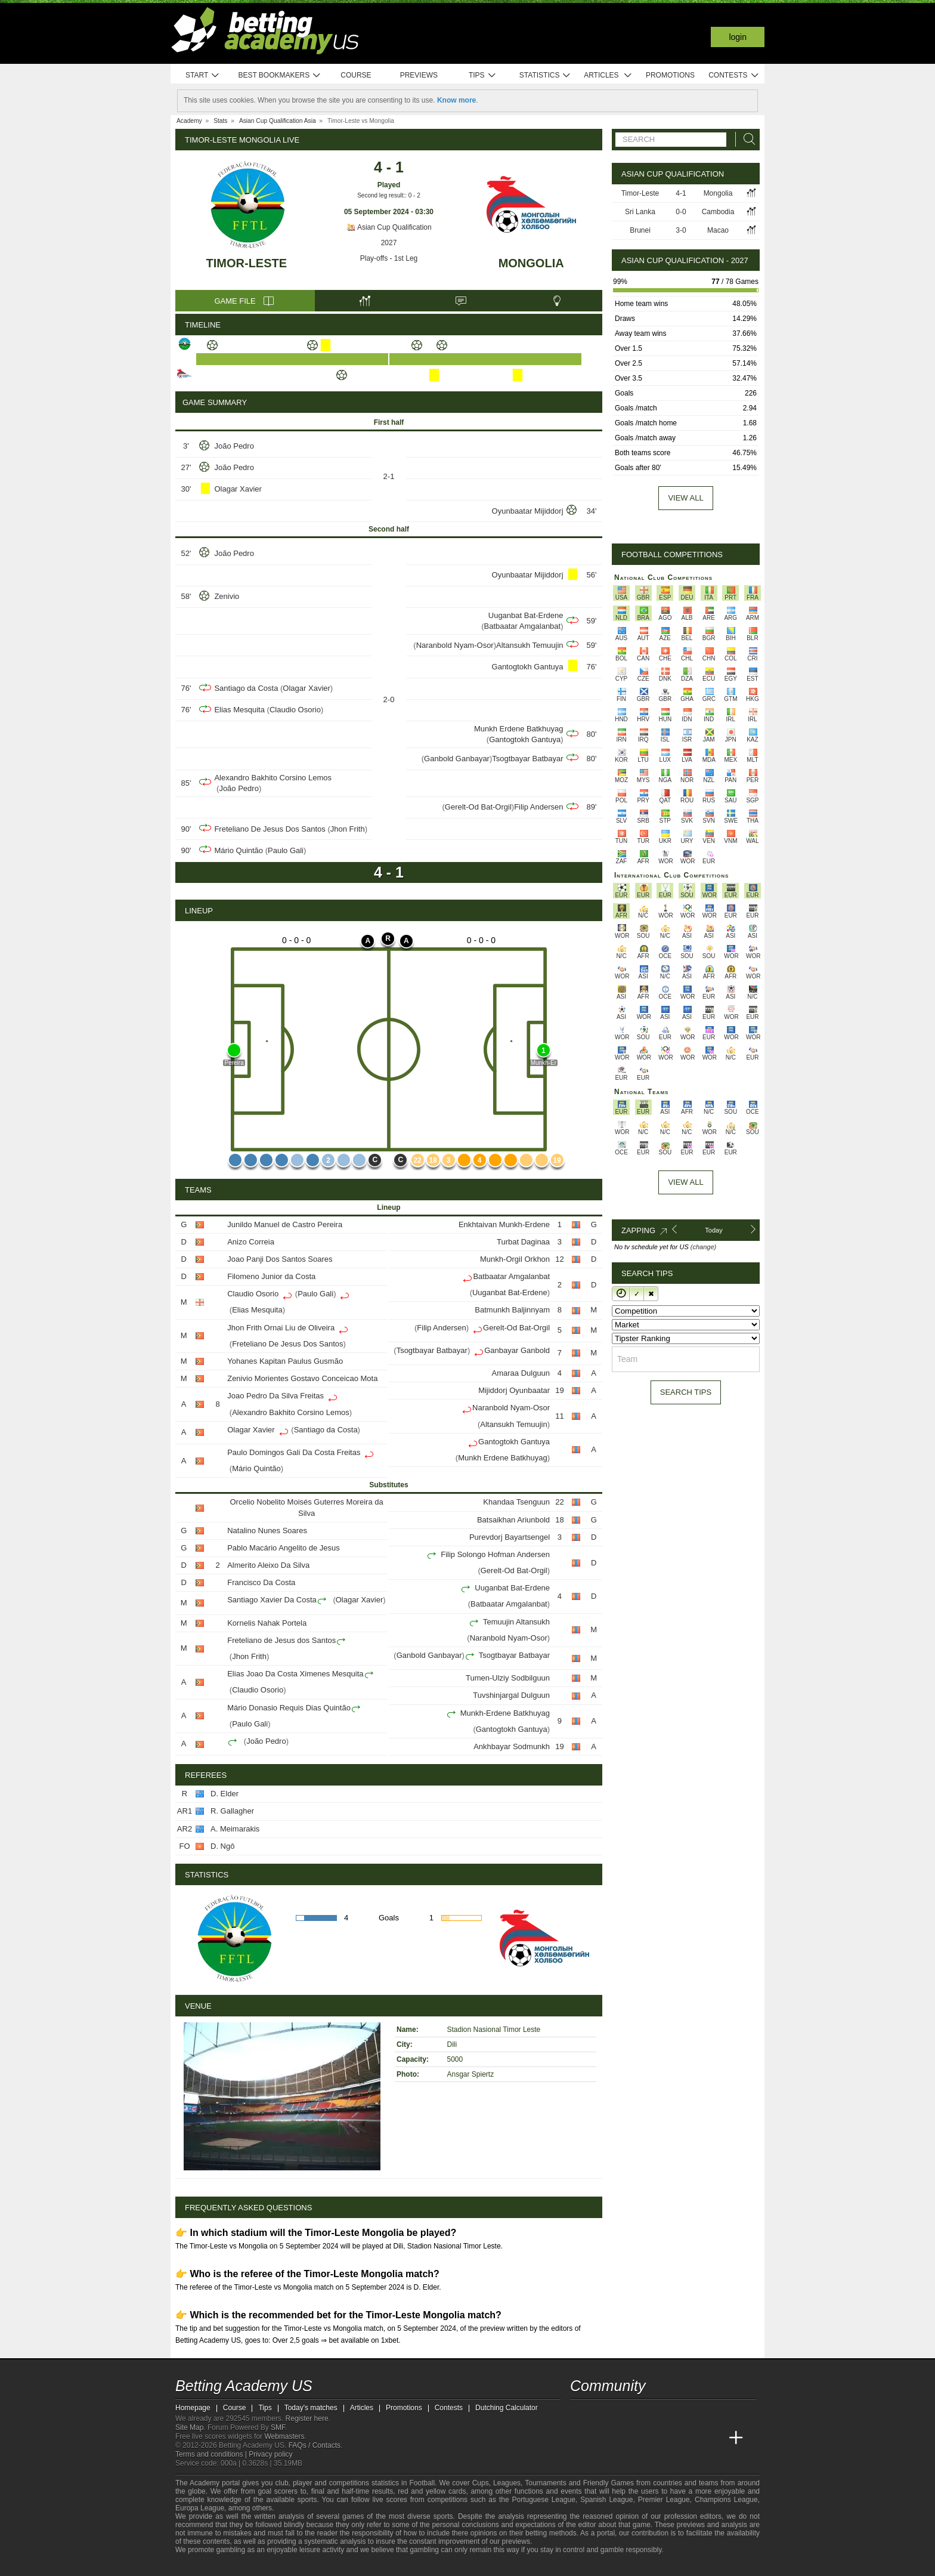 The width and height of the screenshot is (935, 2576). Describe the element at coordinates (515, 1259) in the screenshot. I see `Munkh-Orgil Orkhon` at that location.